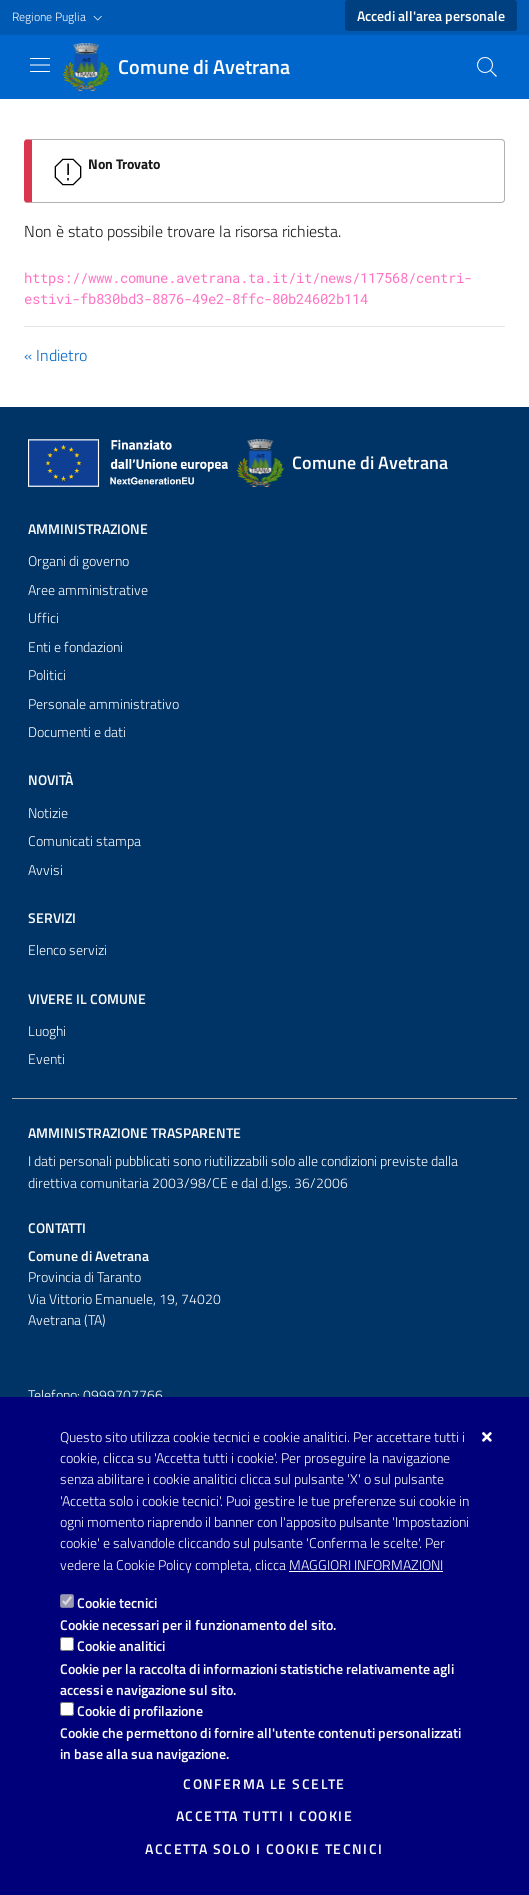 This screenshot has width=529, height=1895. I want to click on Conferma le scelte, so click(264, 1784).